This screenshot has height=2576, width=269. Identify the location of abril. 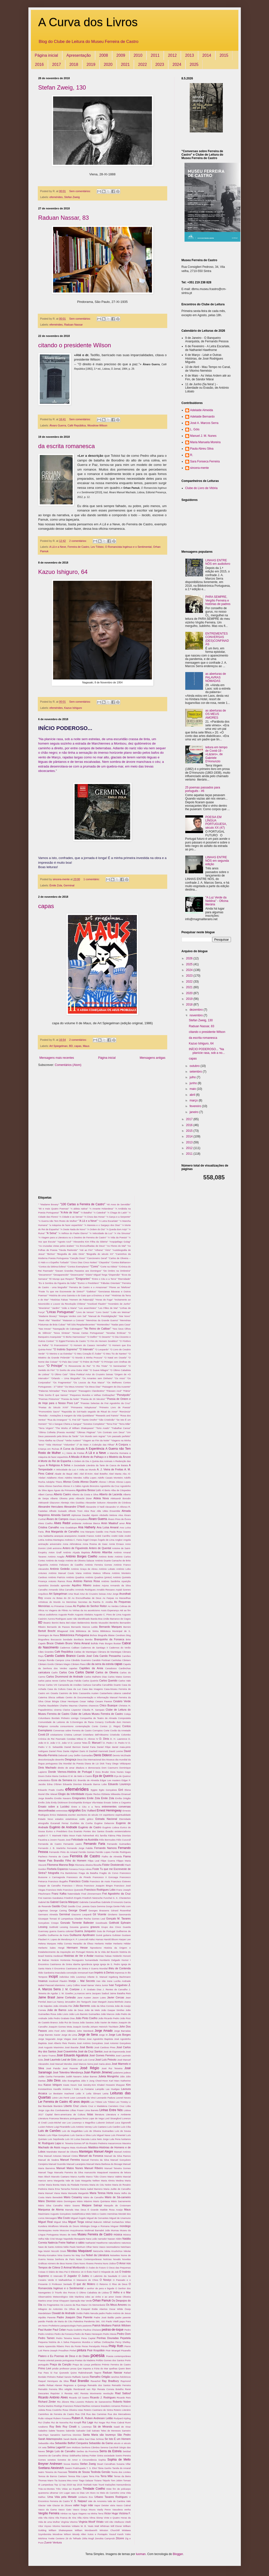
(192, 1094).